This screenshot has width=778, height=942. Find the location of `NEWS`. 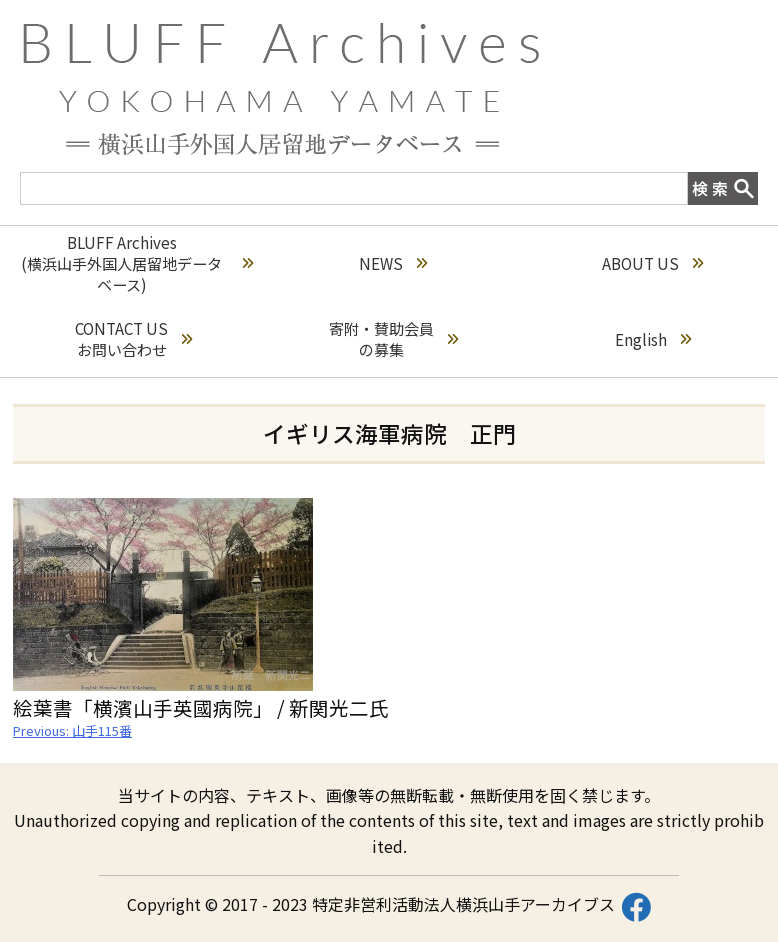

NEWS is located at coordinates (393, 263).